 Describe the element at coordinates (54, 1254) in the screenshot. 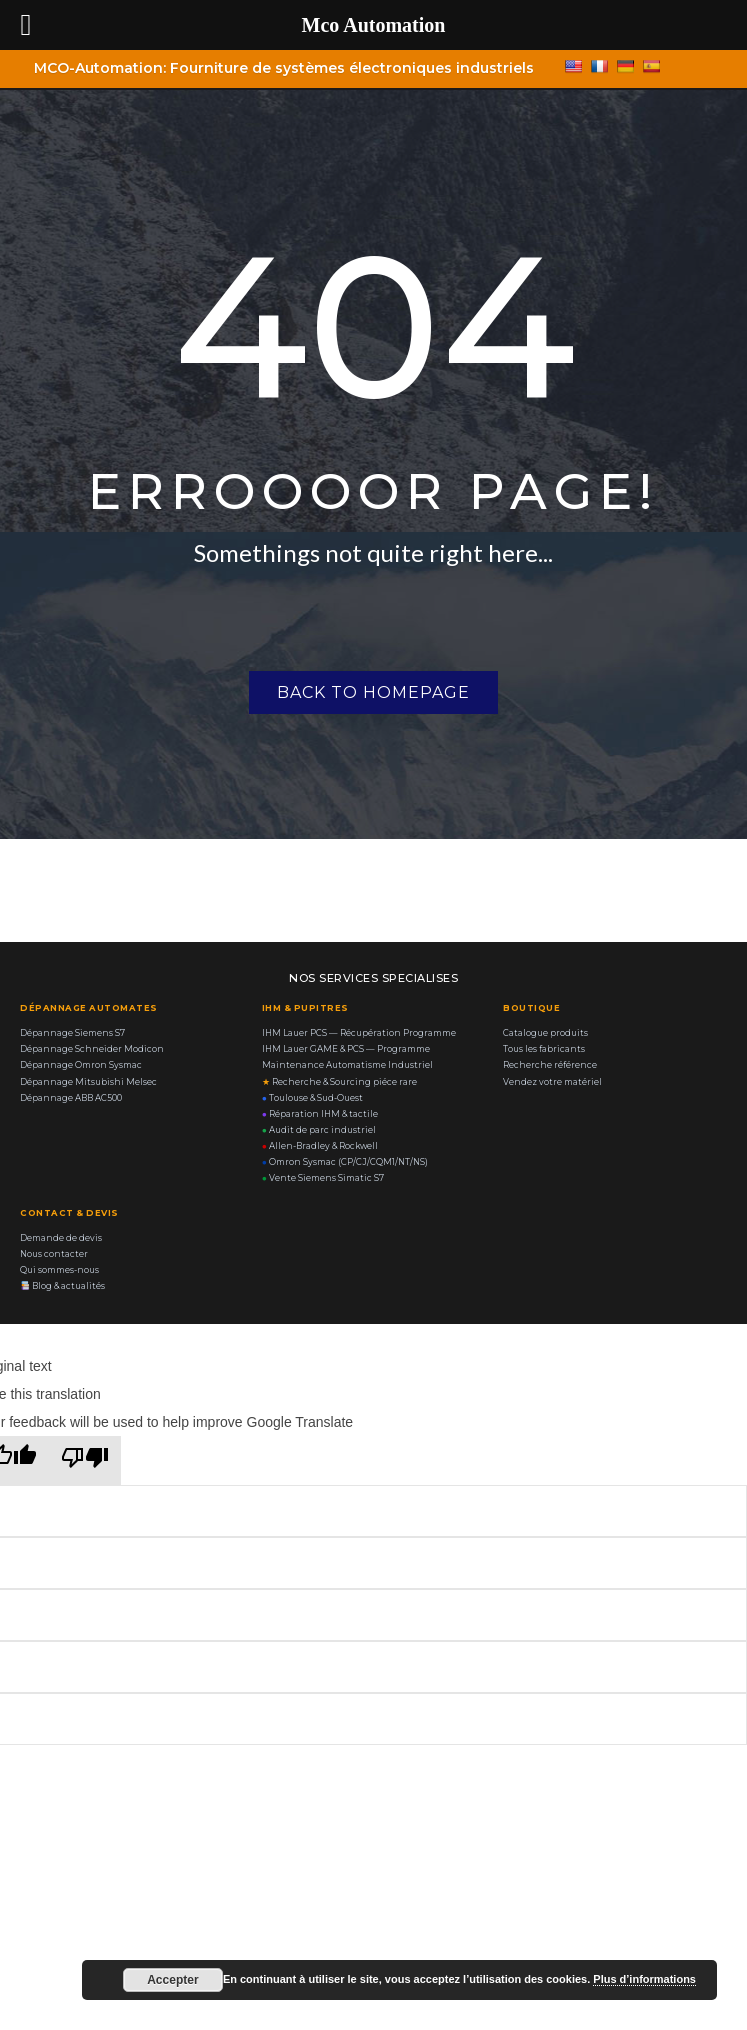

I see `Nous contacter` at that location.